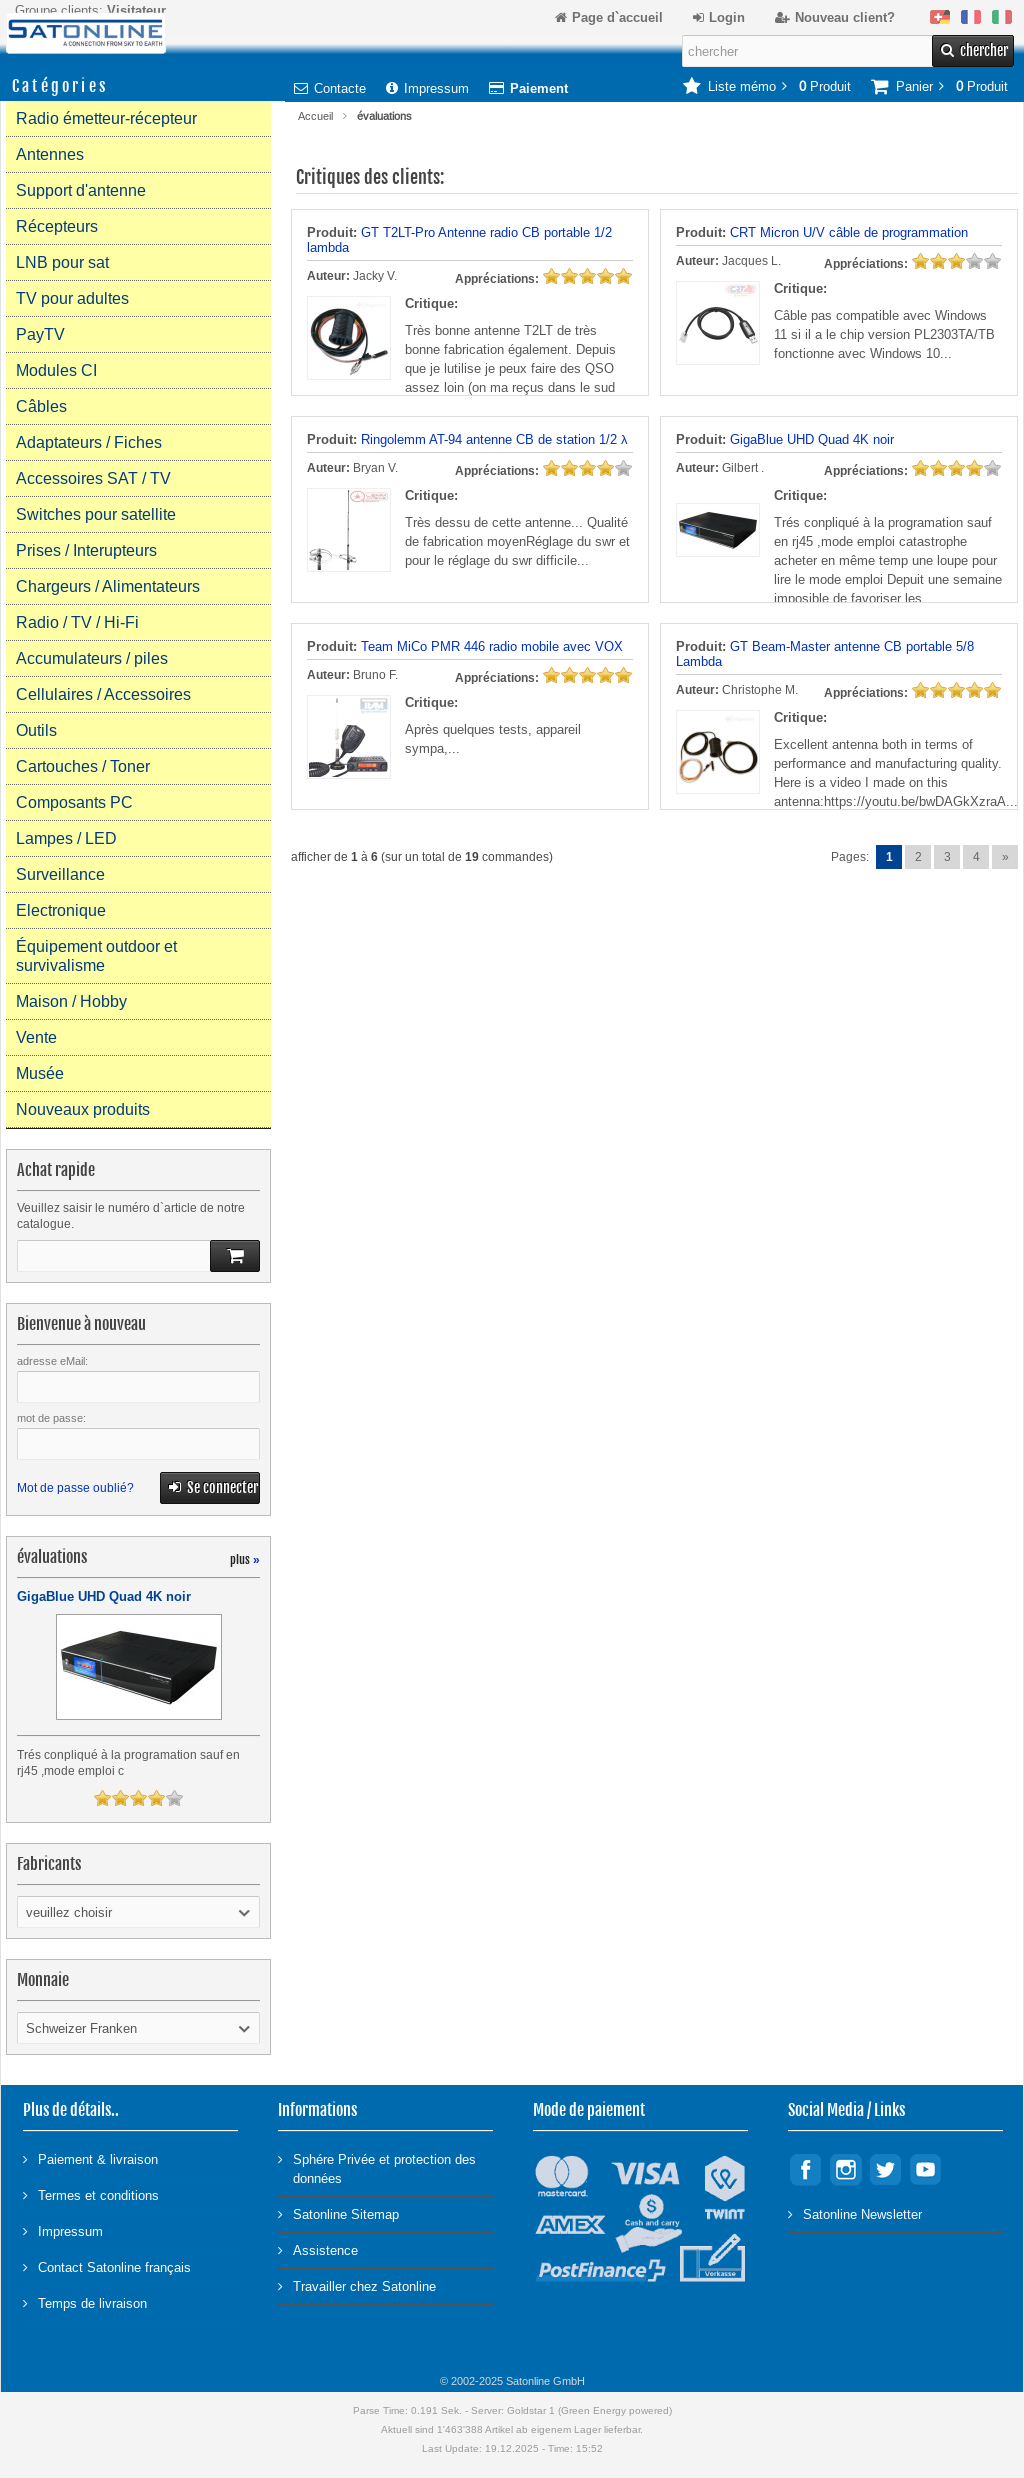 This screenshot has height=2478, width=1024. What do you see at coordinates (318, 2249) in the screenshot?
I see `Assistence` at bounding box center [318, 2249].